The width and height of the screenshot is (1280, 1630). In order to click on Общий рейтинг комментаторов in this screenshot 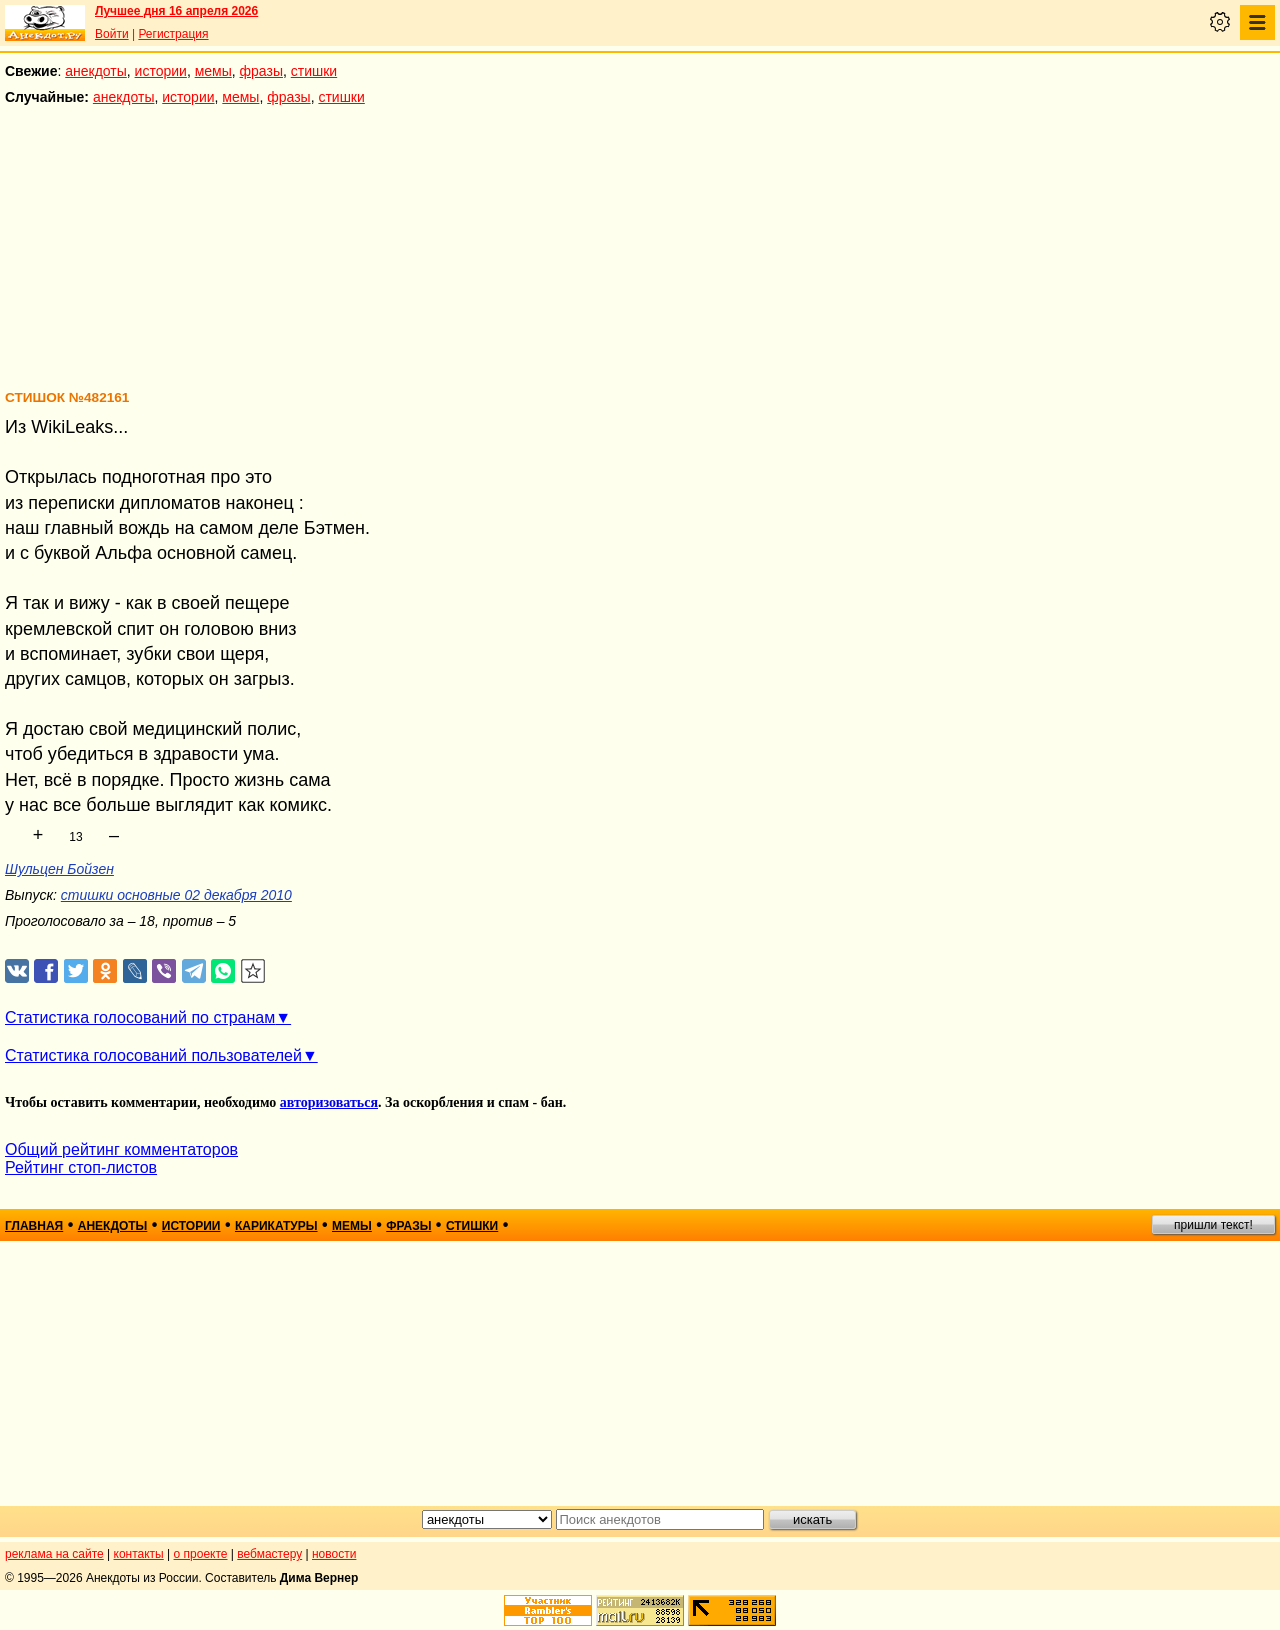, I will do `click(121, 1149)`.